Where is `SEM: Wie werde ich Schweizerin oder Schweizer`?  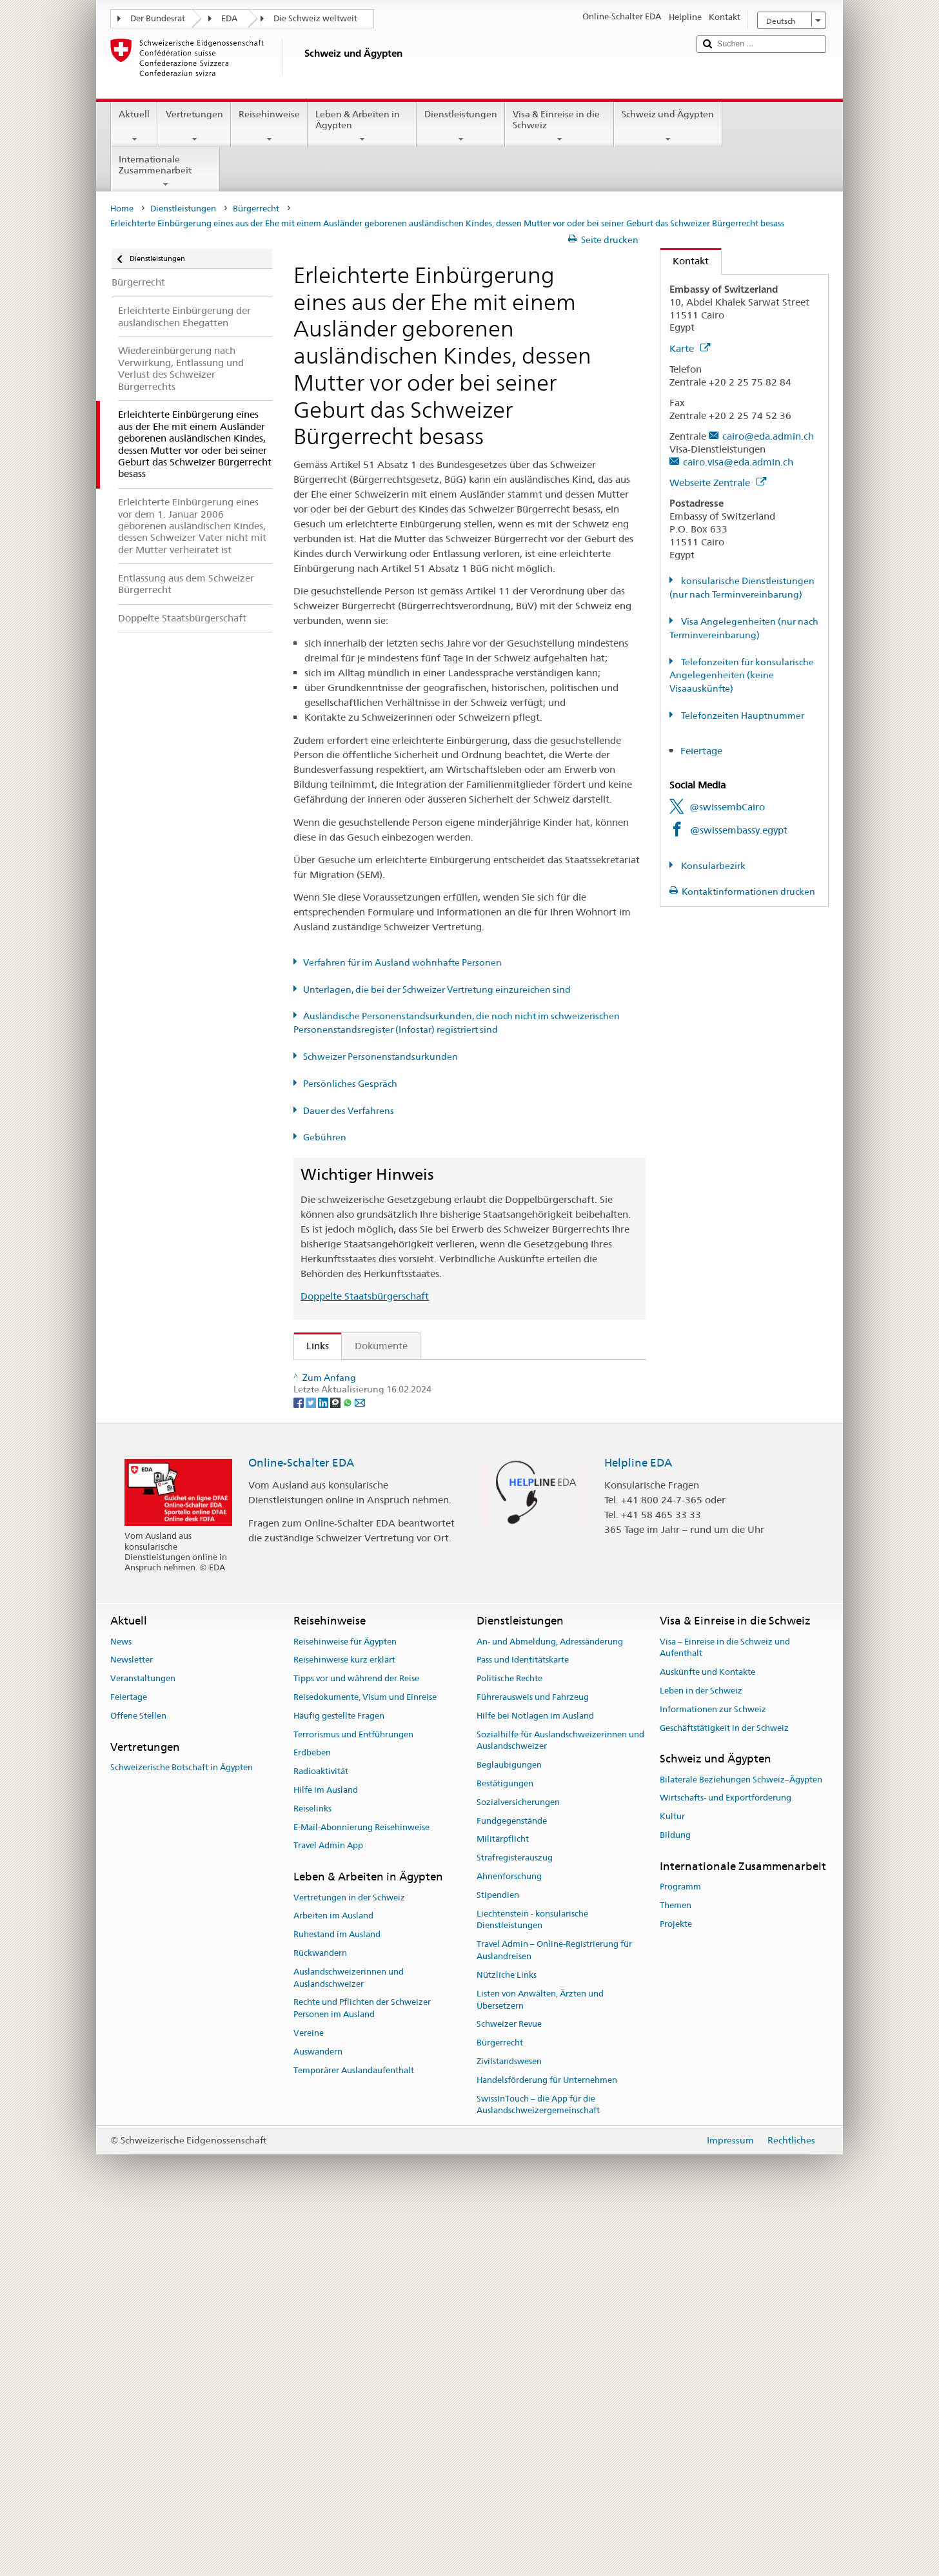
SEM: Wie werde ich Schweizerin oder Schweizer is located at coordinates (418, 1374).